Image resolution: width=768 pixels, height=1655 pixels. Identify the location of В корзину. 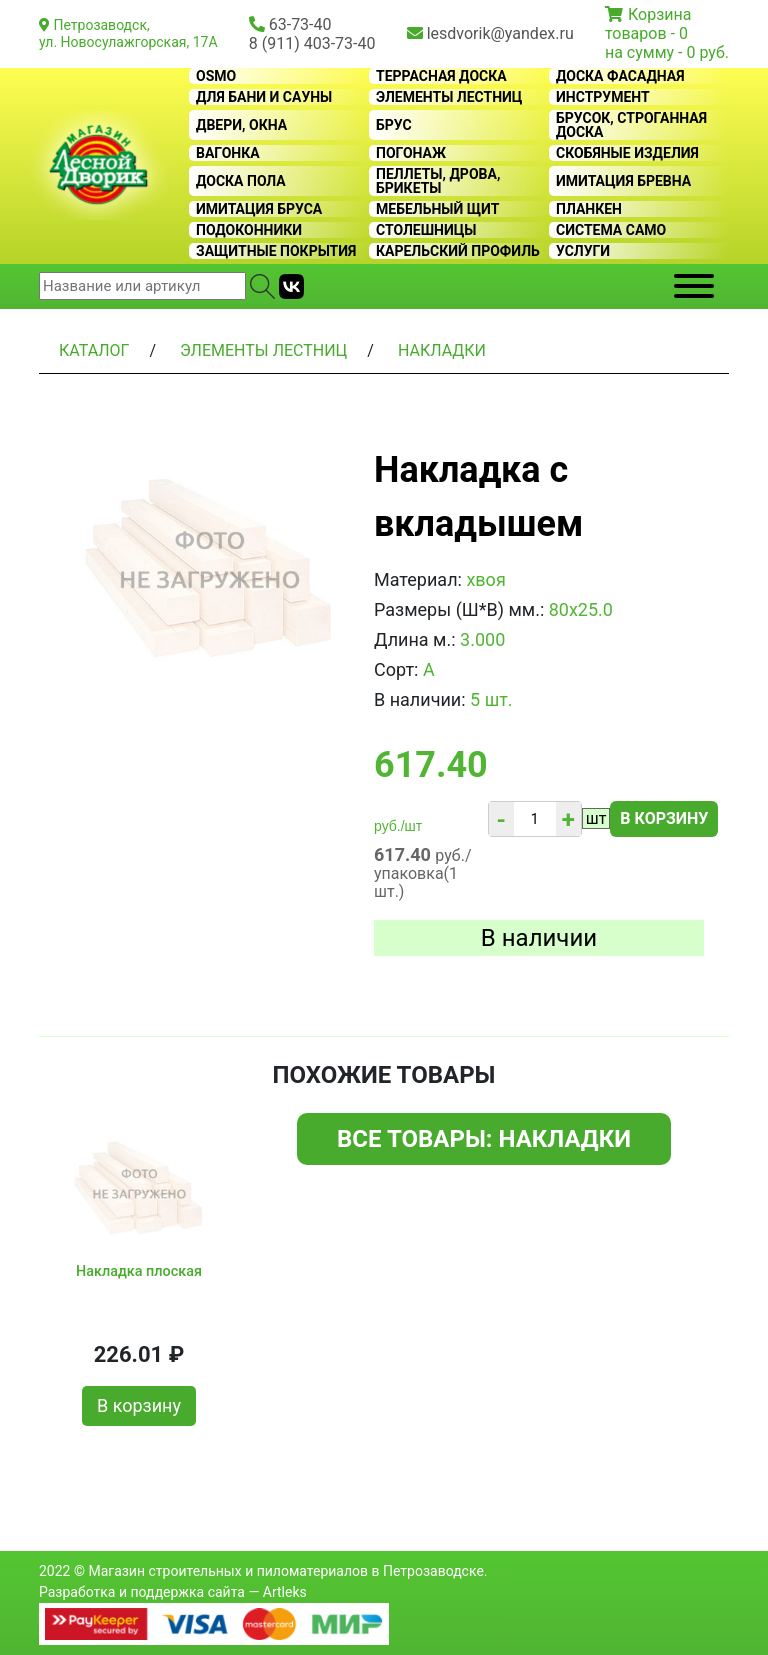
(664, 818).